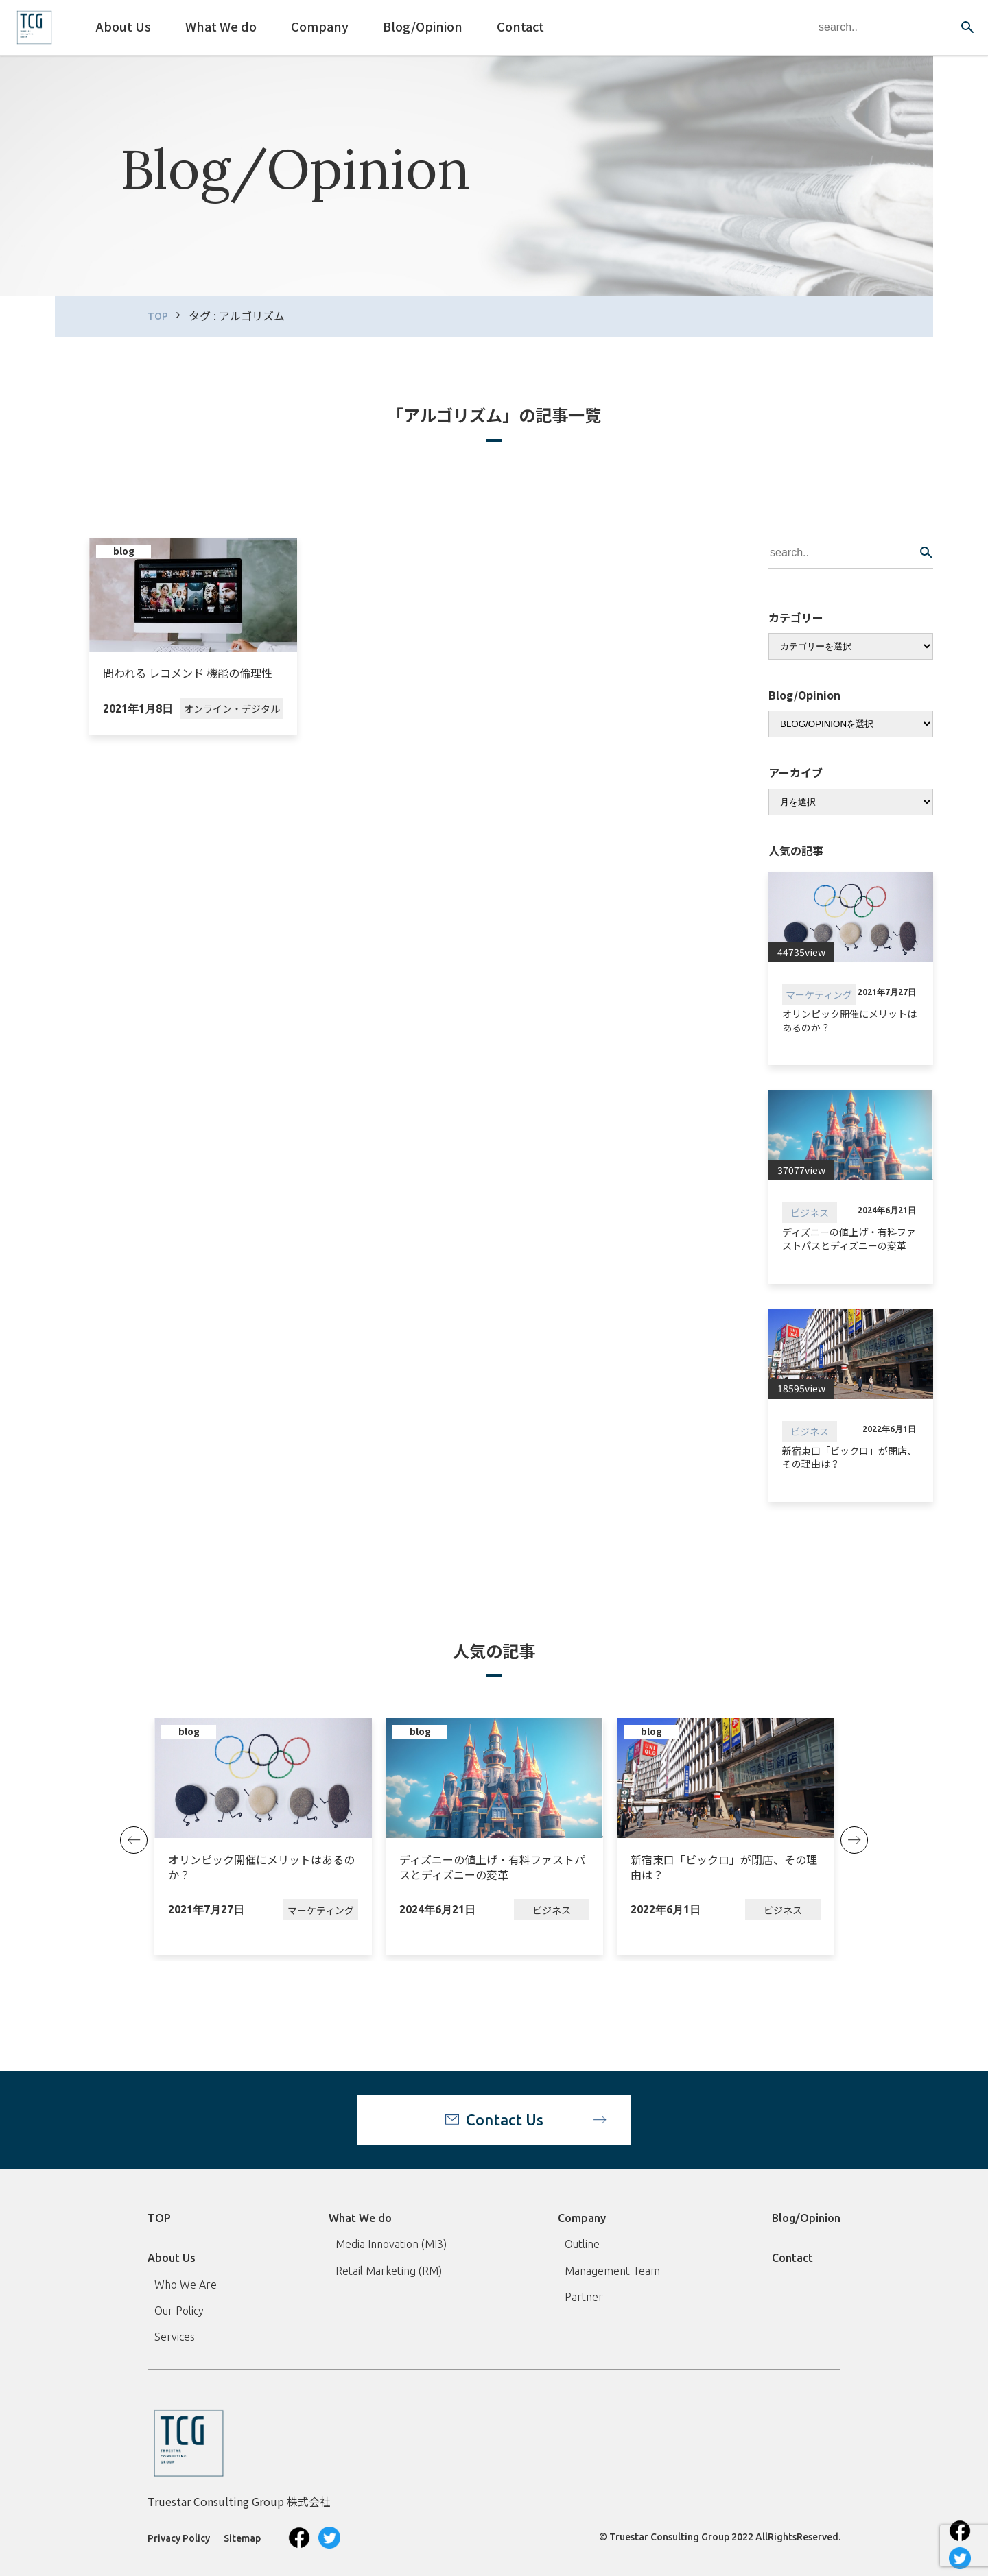 This screenshot has height=2576, width=988. I want to click on TOP, so click(158, 316).